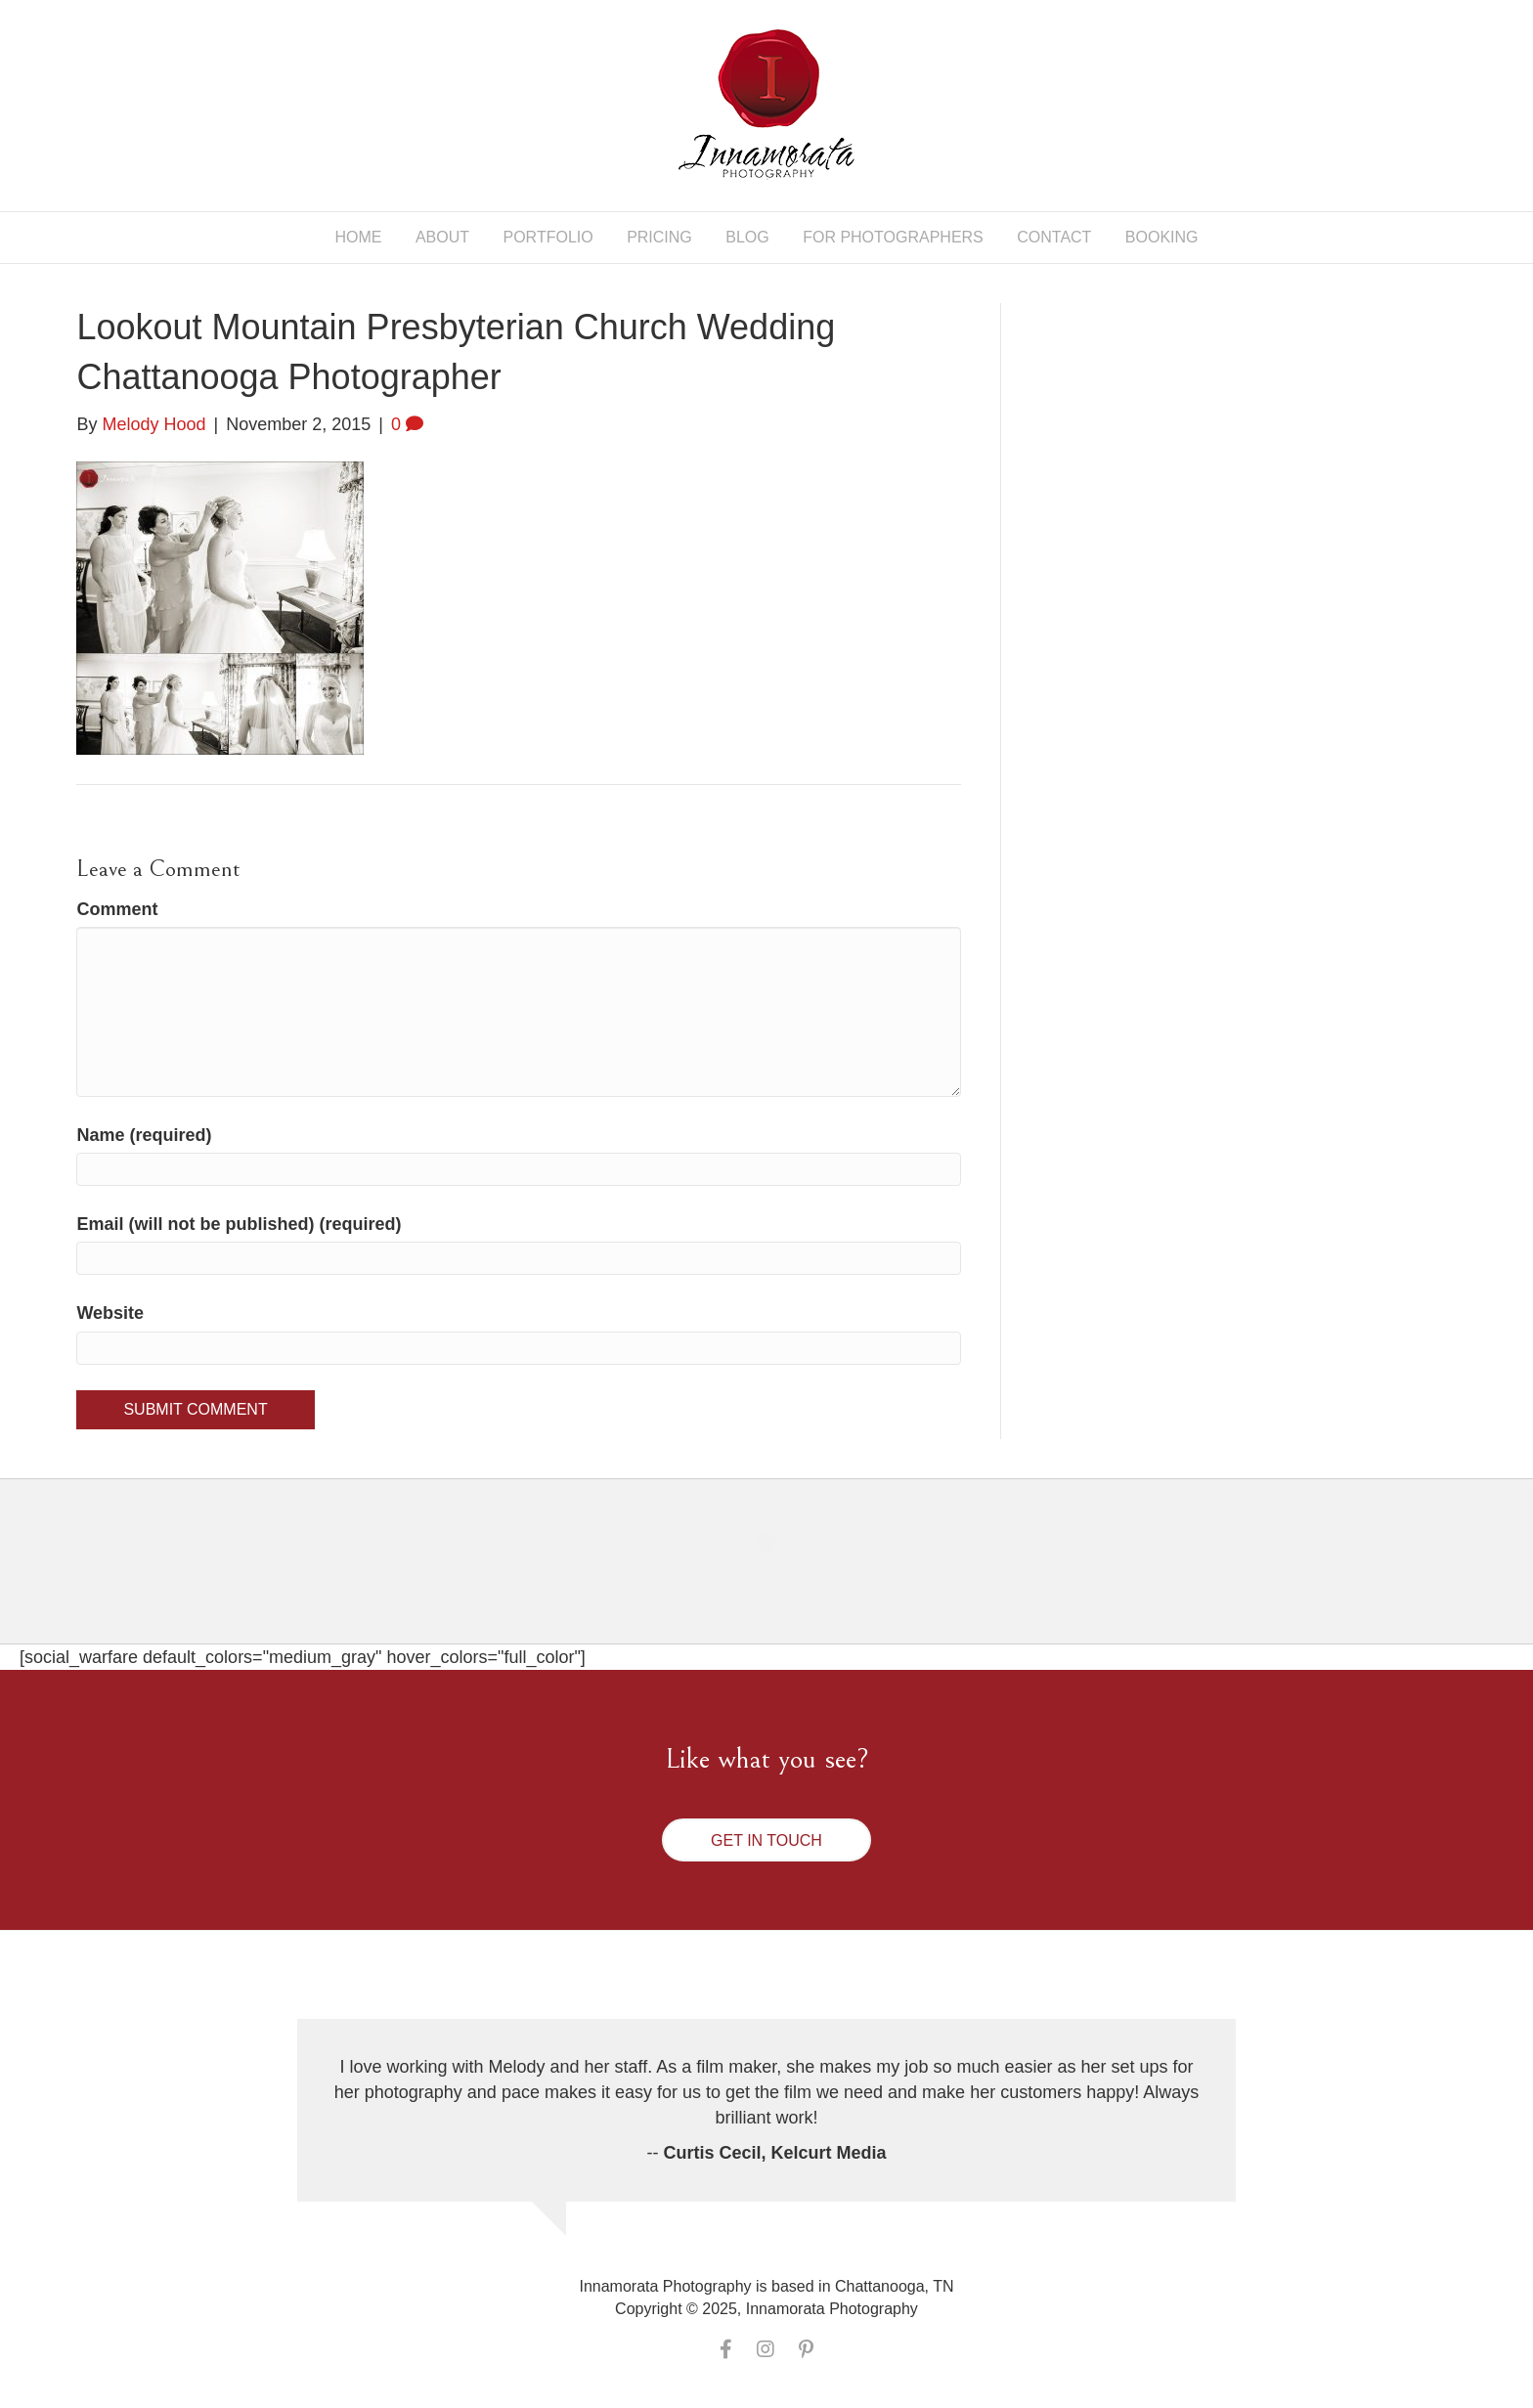 This screenshot has width=1533, height=2408. What do you see at coordinates (893, 237) in the screenshot?
I see `For Photographers` at bounding box center [893, 237].